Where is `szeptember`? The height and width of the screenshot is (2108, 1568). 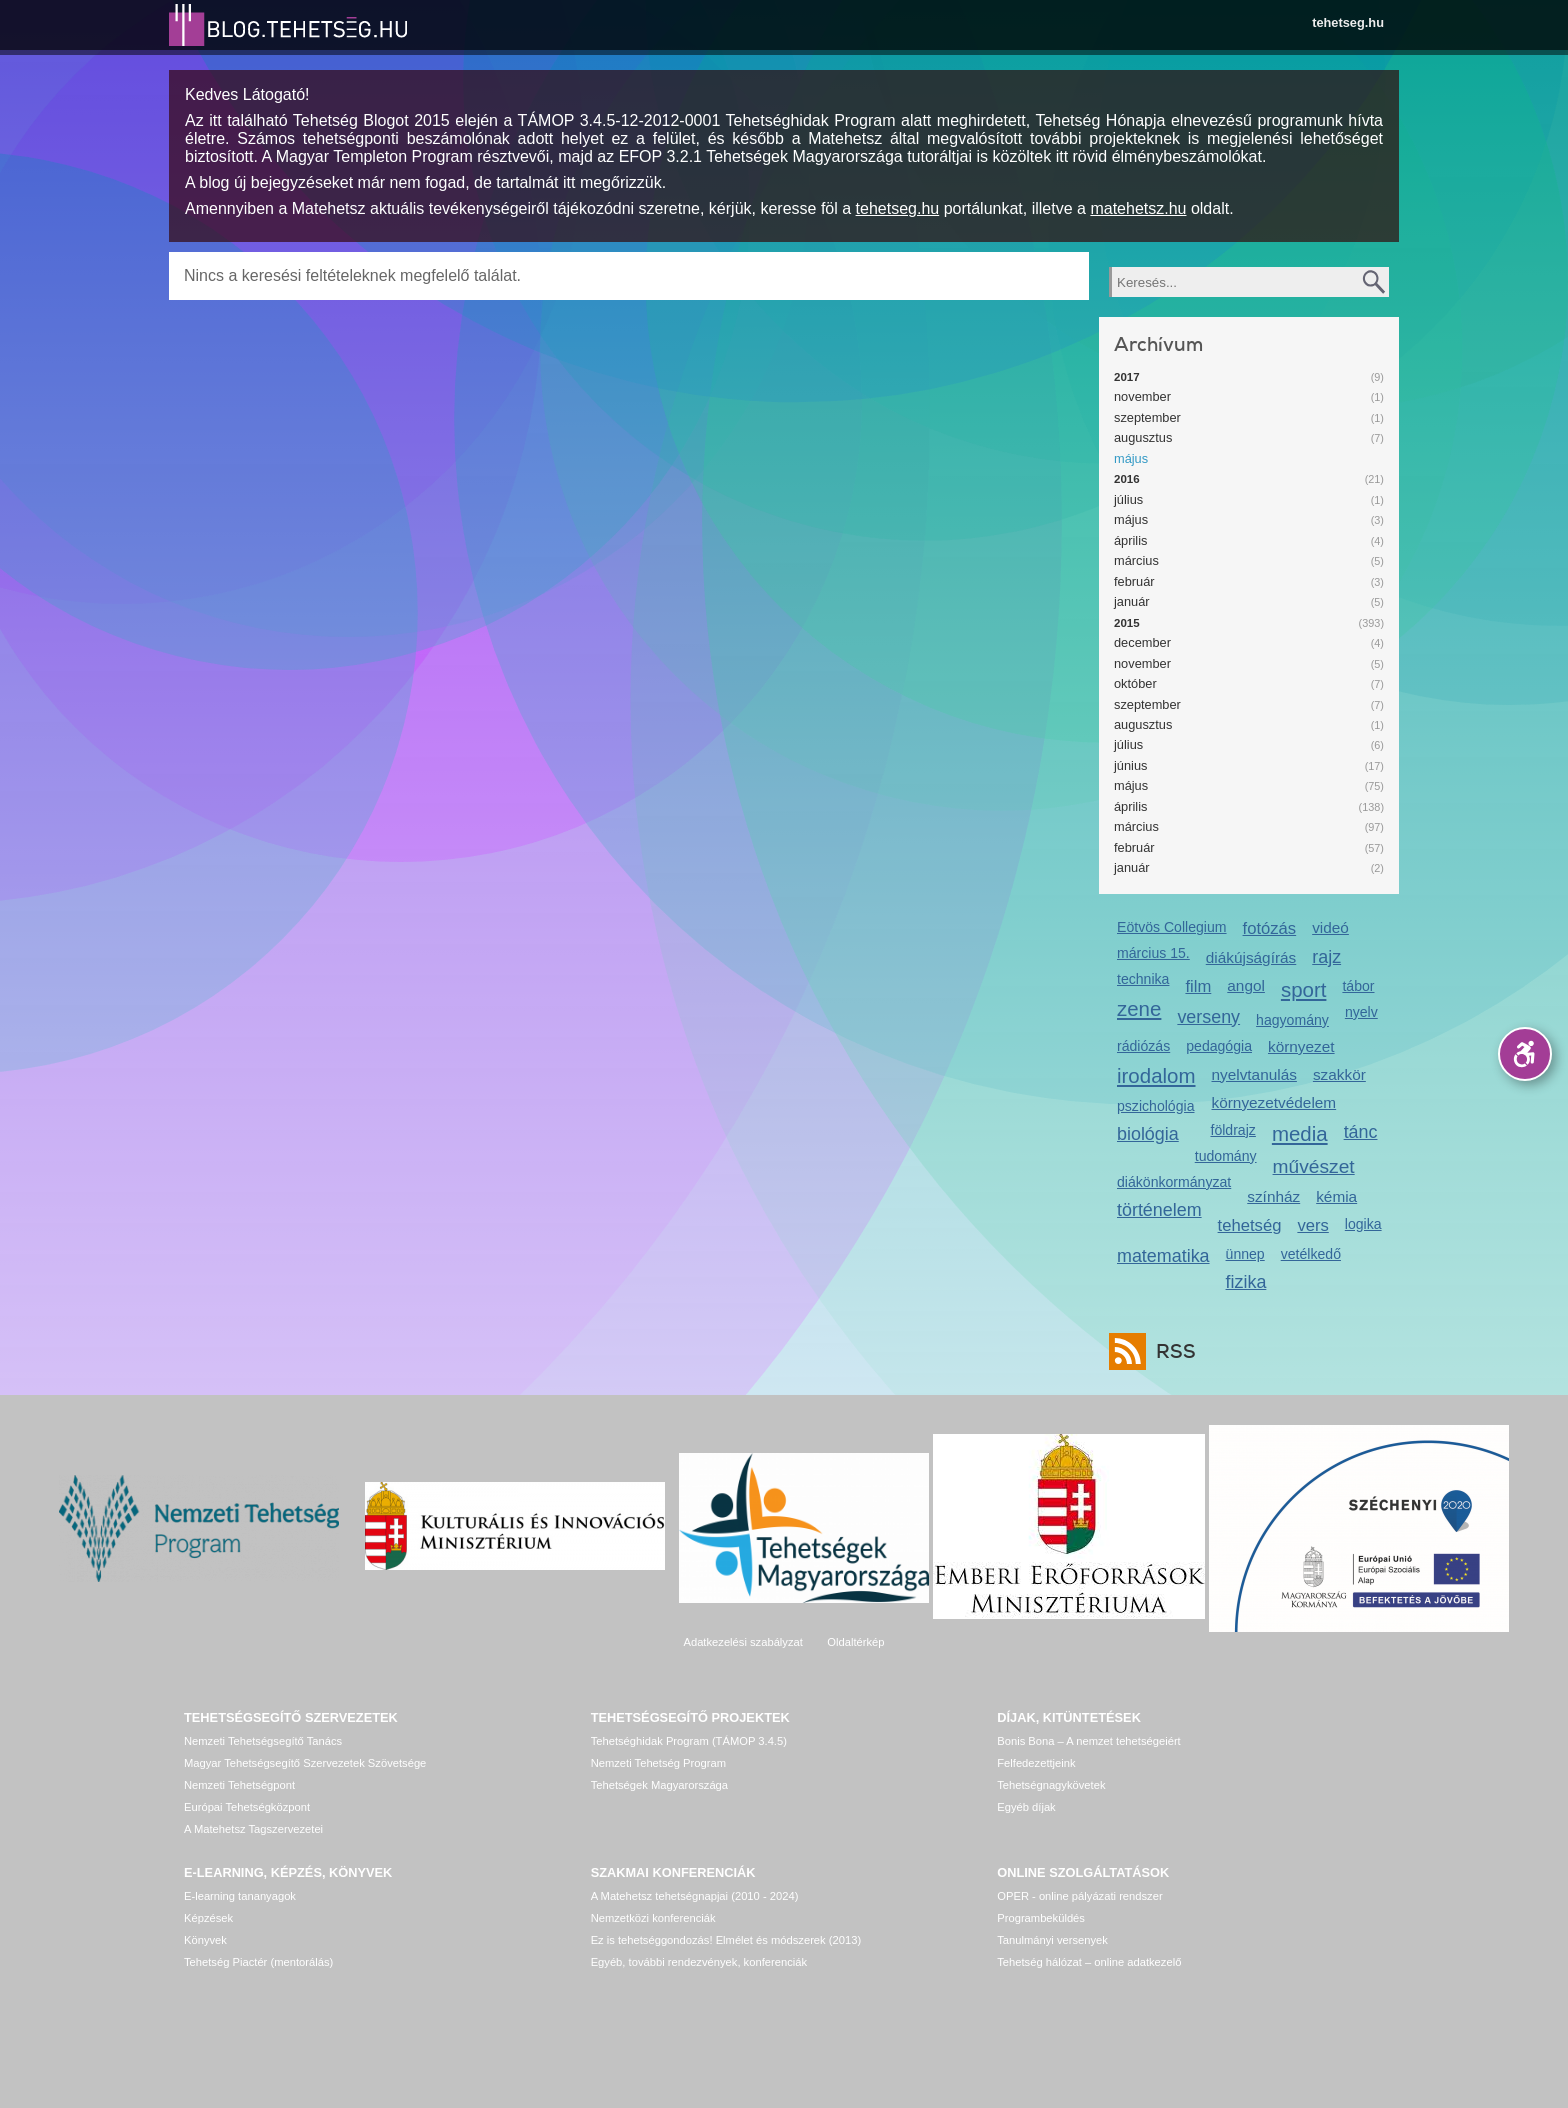
szeptember is located at coordinates (1147, 417).